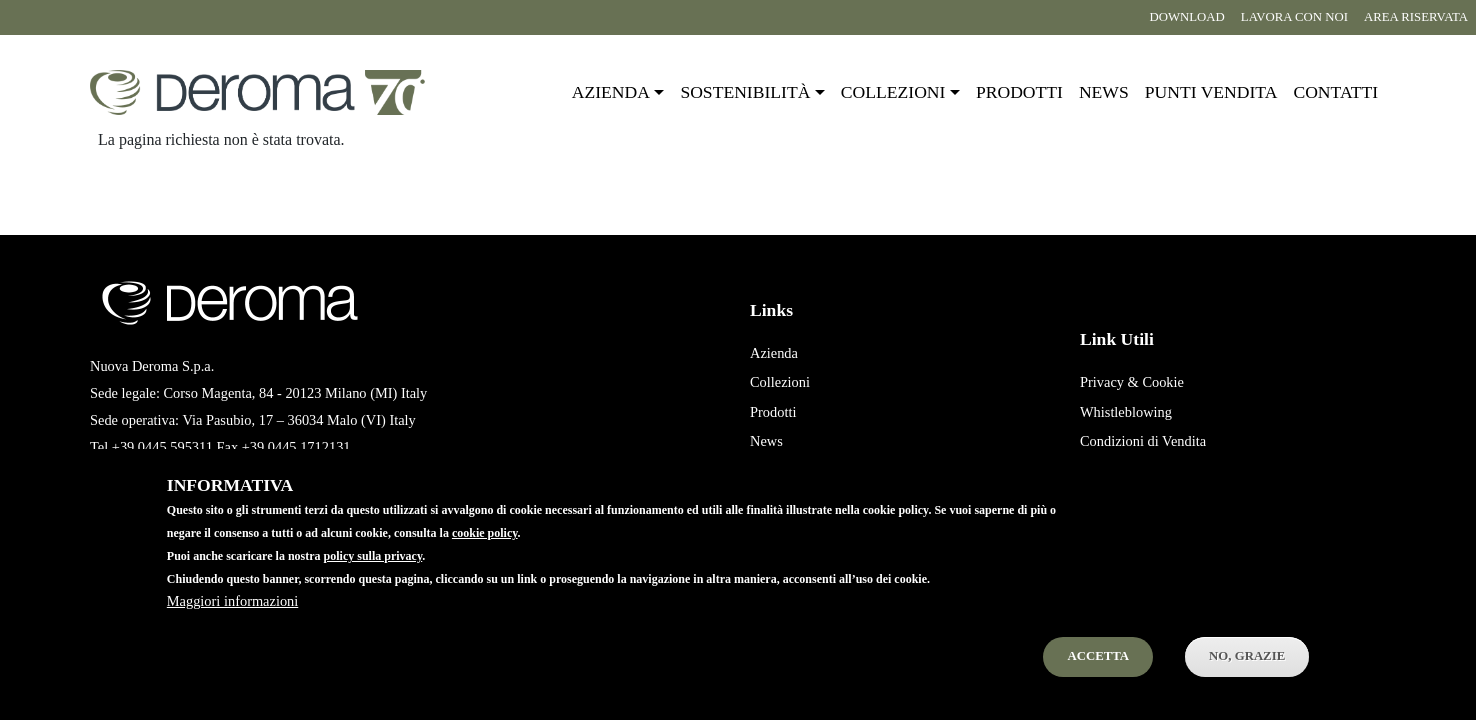  What do you see at coordinates (745, 92) in the screenshot?
I see `Sostenibilità [button]` at bounding box center [745, 92].